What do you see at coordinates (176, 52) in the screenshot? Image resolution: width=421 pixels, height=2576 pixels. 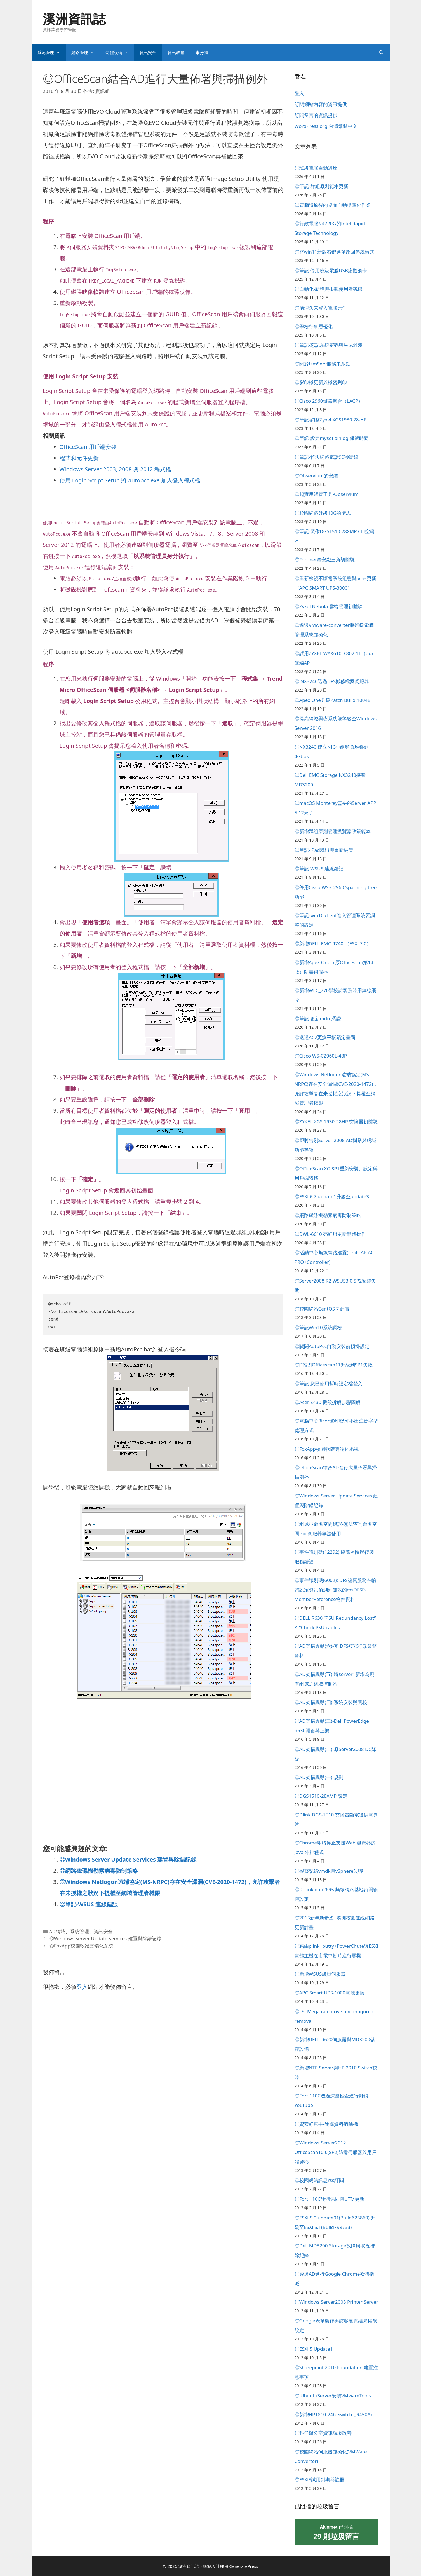 I see `資訊教育` at bounding box center [176, 52].